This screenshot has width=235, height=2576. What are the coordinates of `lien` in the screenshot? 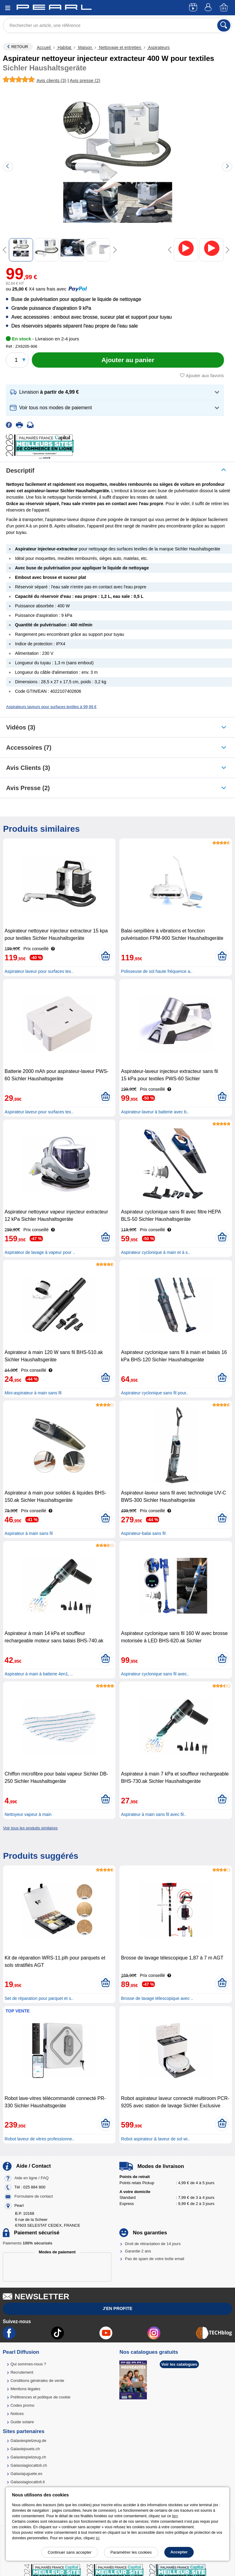 It's located at (175, 2516).